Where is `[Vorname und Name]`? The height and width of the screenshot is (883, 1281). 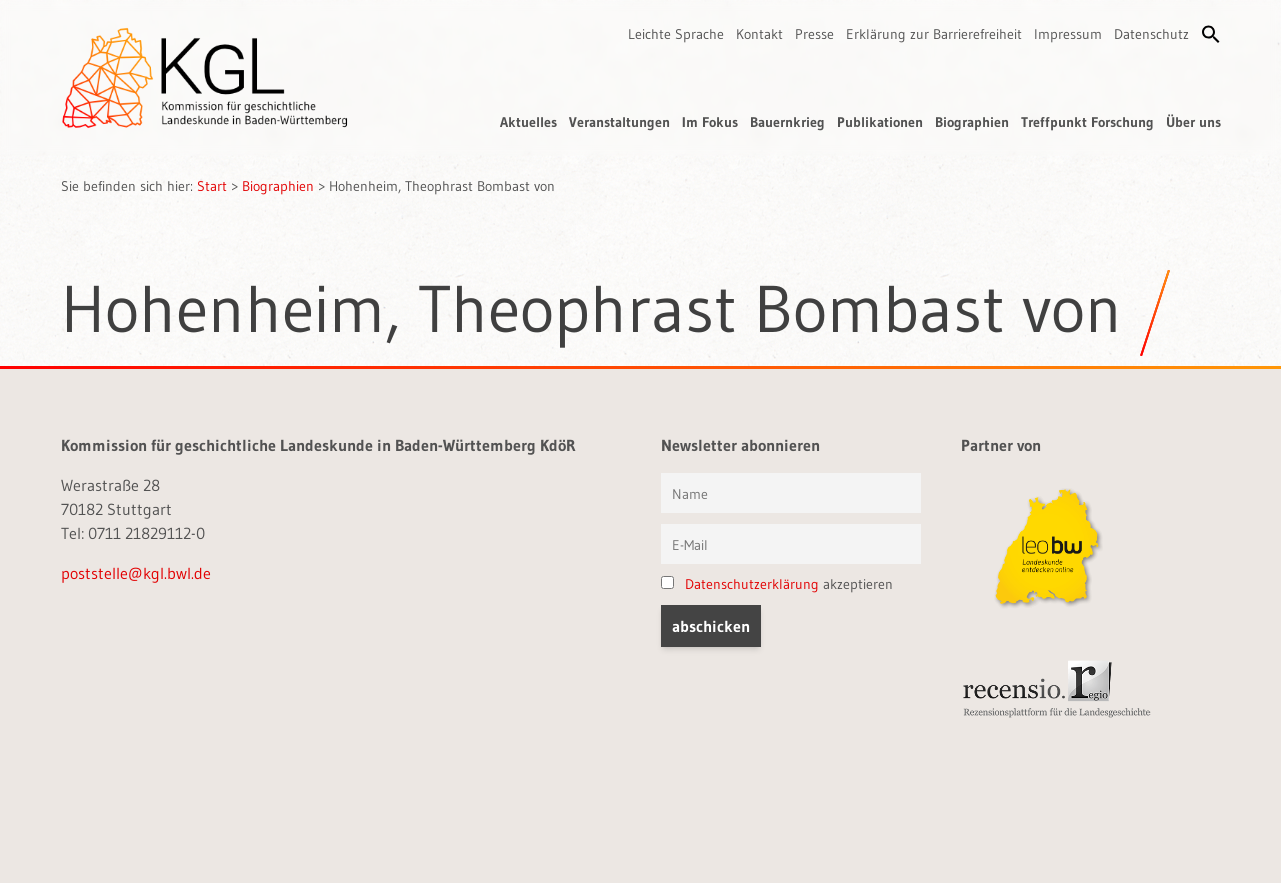 [Vorname und Name] is located at coordinates (791, 493).